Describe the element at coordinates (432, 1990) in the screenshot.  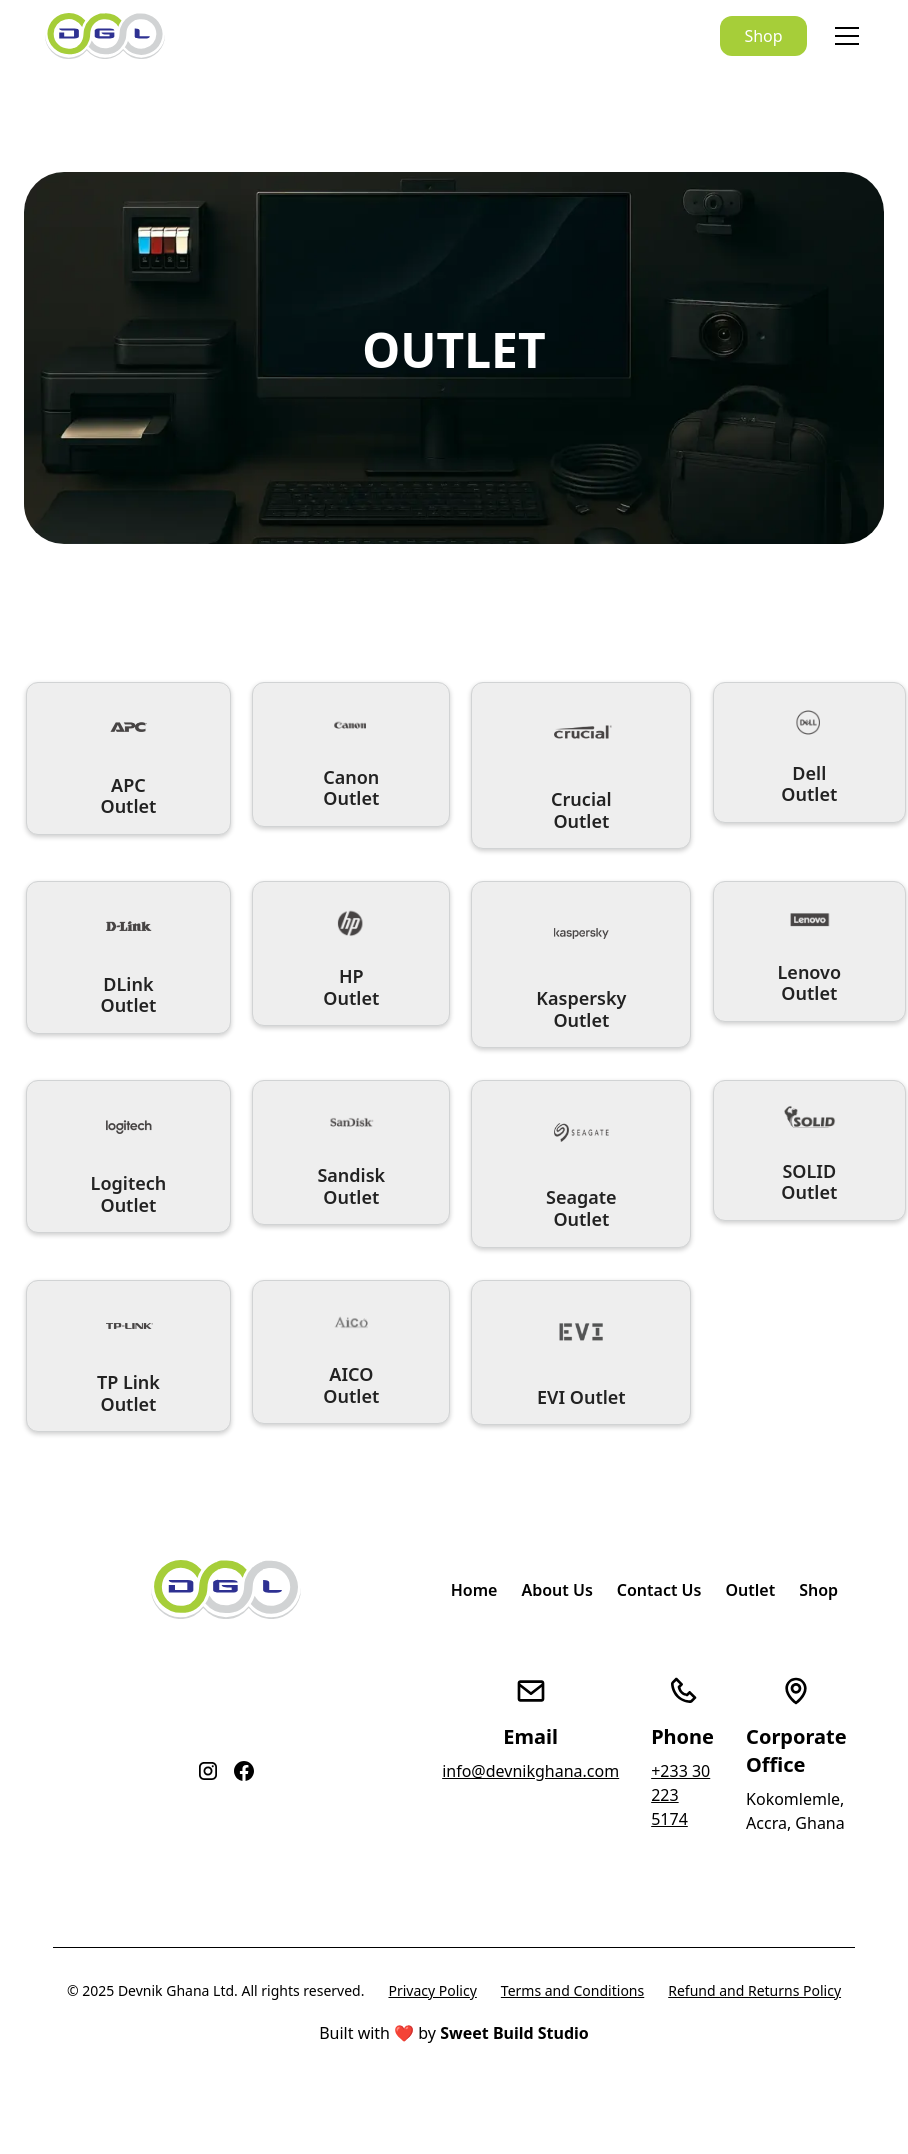
I see `Privacy Policy` at that location.